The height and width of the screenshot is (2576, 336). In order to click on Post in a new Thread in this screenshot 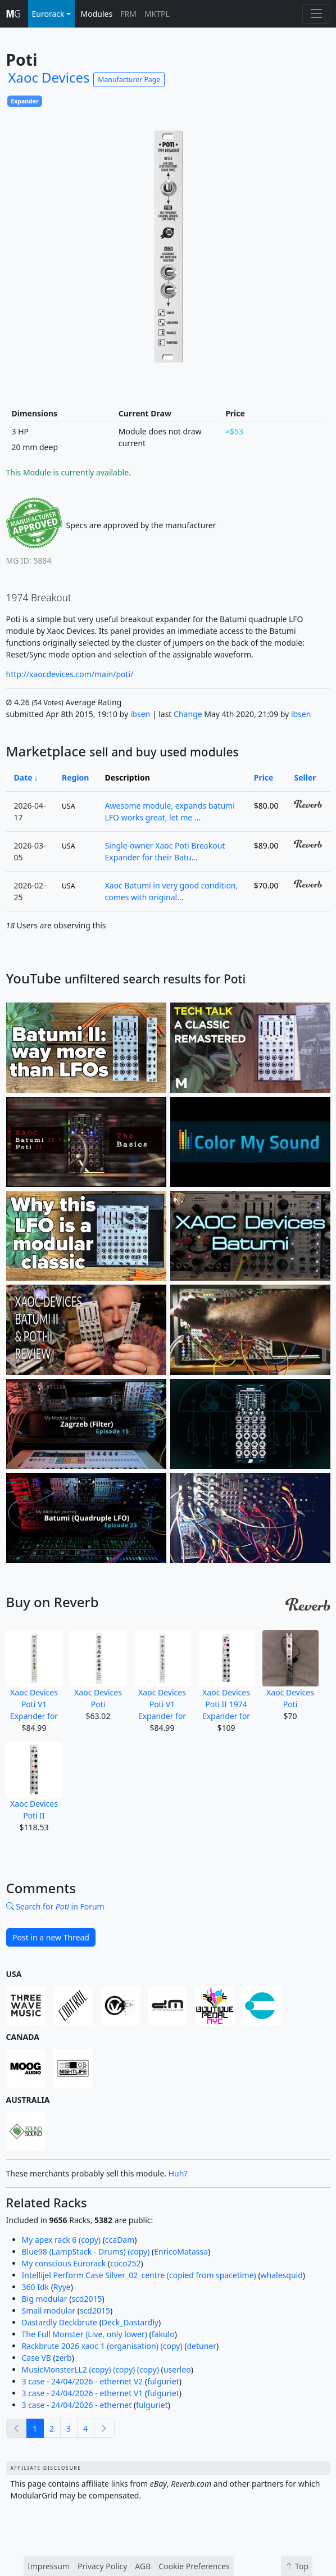, I will do `click(50, 1937)`.